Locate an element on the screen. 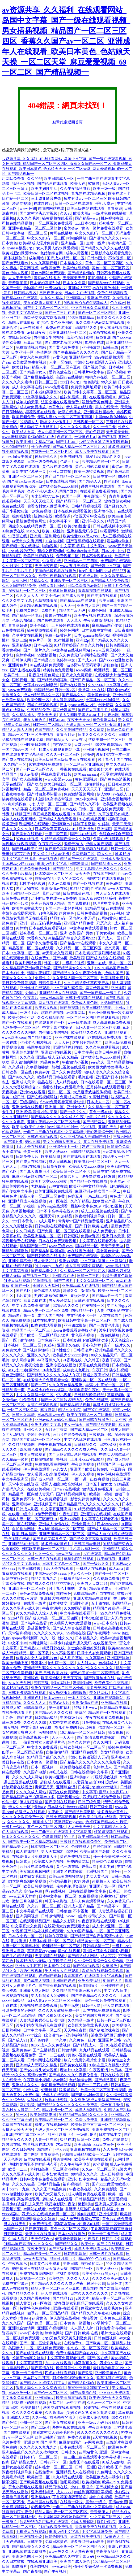 The height and width of the screenshot is (2576, 135). 国产一级黄色电影 is located at coordinates (104, 1325).